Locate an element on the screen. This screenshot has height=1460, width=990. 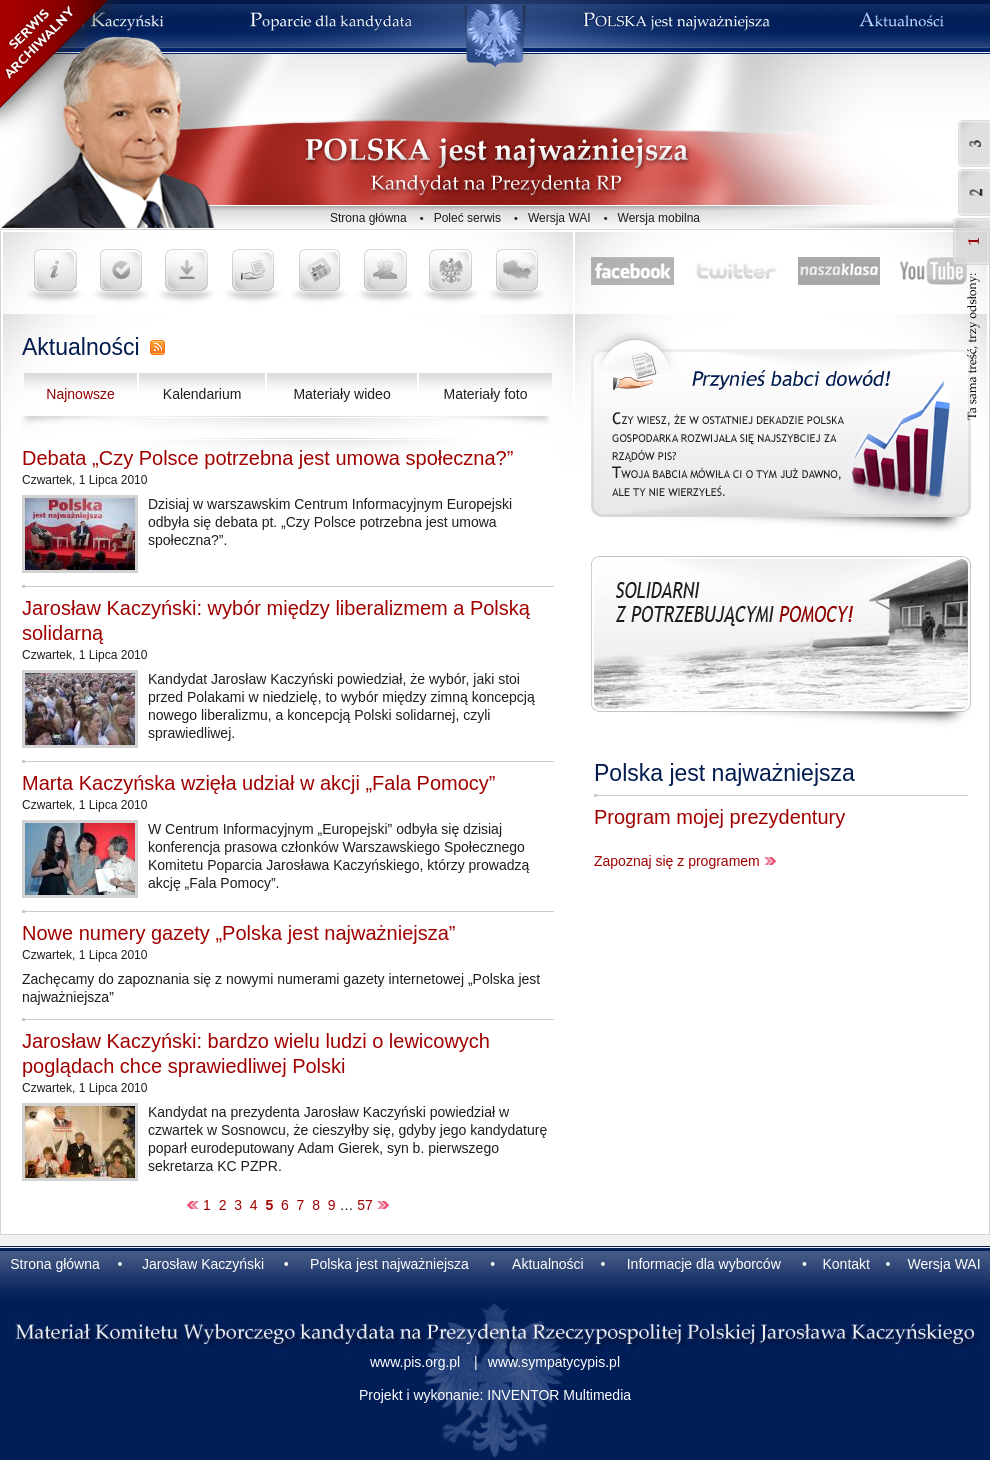
57 is located at coordinates (365, 1205).